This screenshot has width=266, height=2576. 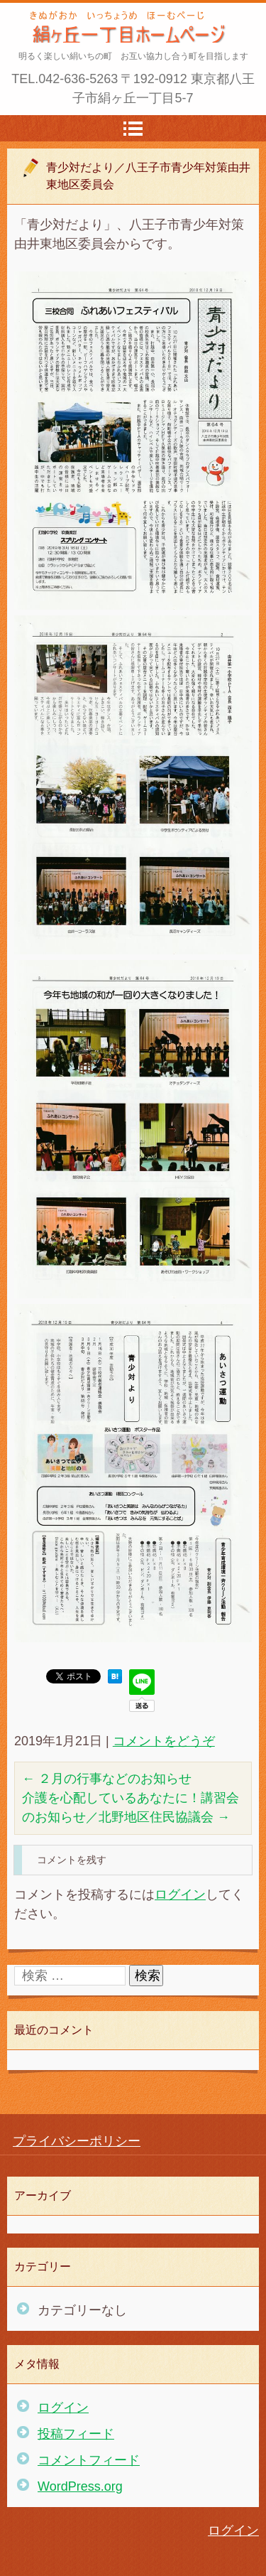 I want to click on 投稿フィード, so click(x=76, y=2434).